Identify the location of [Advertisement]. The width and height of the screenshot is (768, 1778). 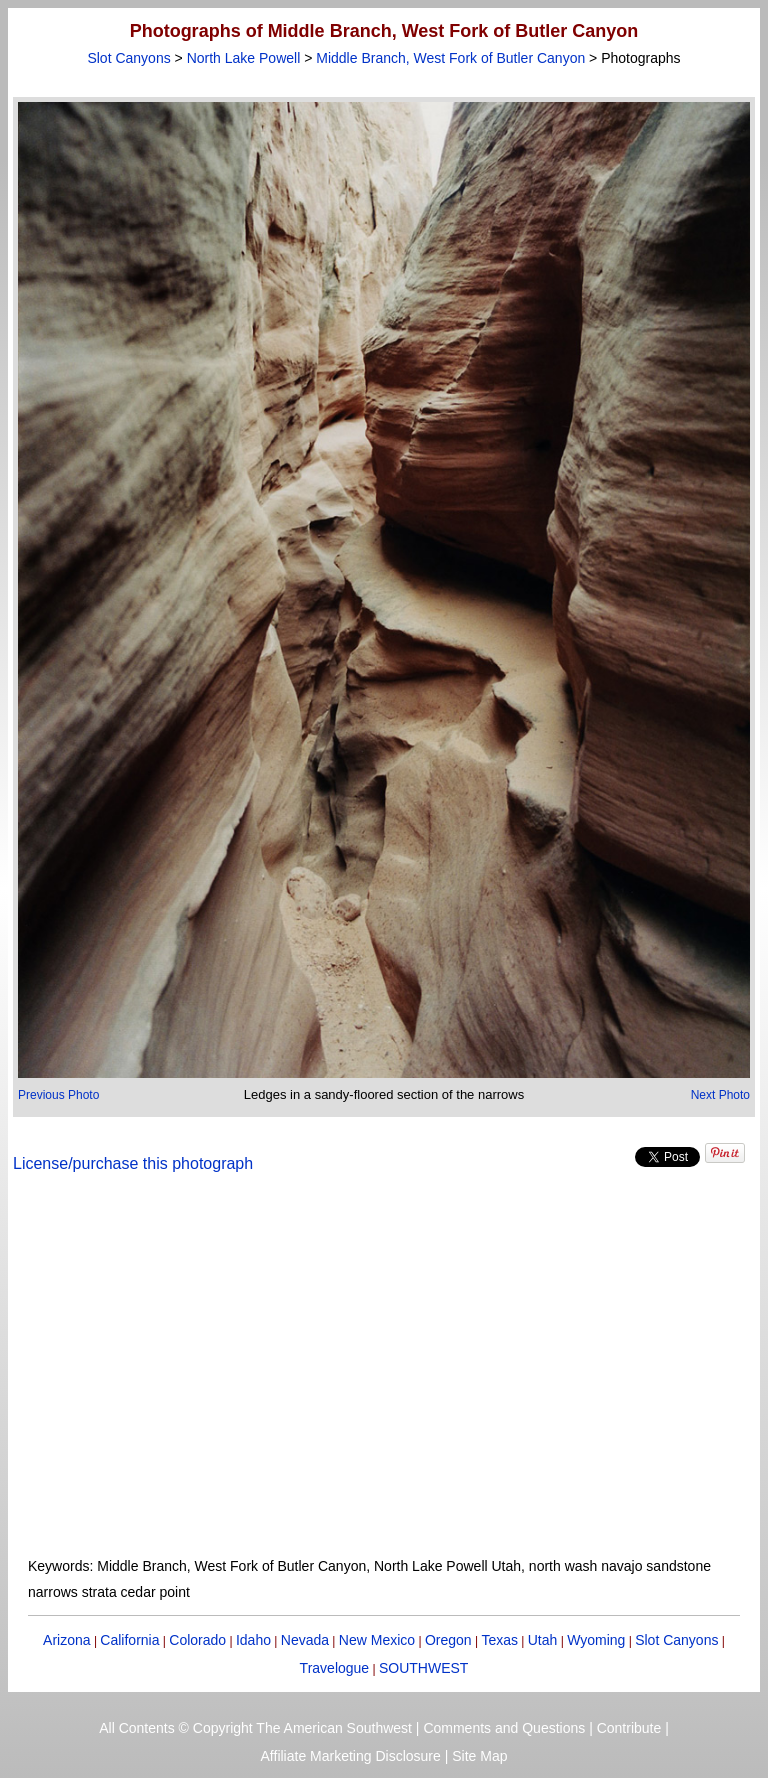
(384, 1377).